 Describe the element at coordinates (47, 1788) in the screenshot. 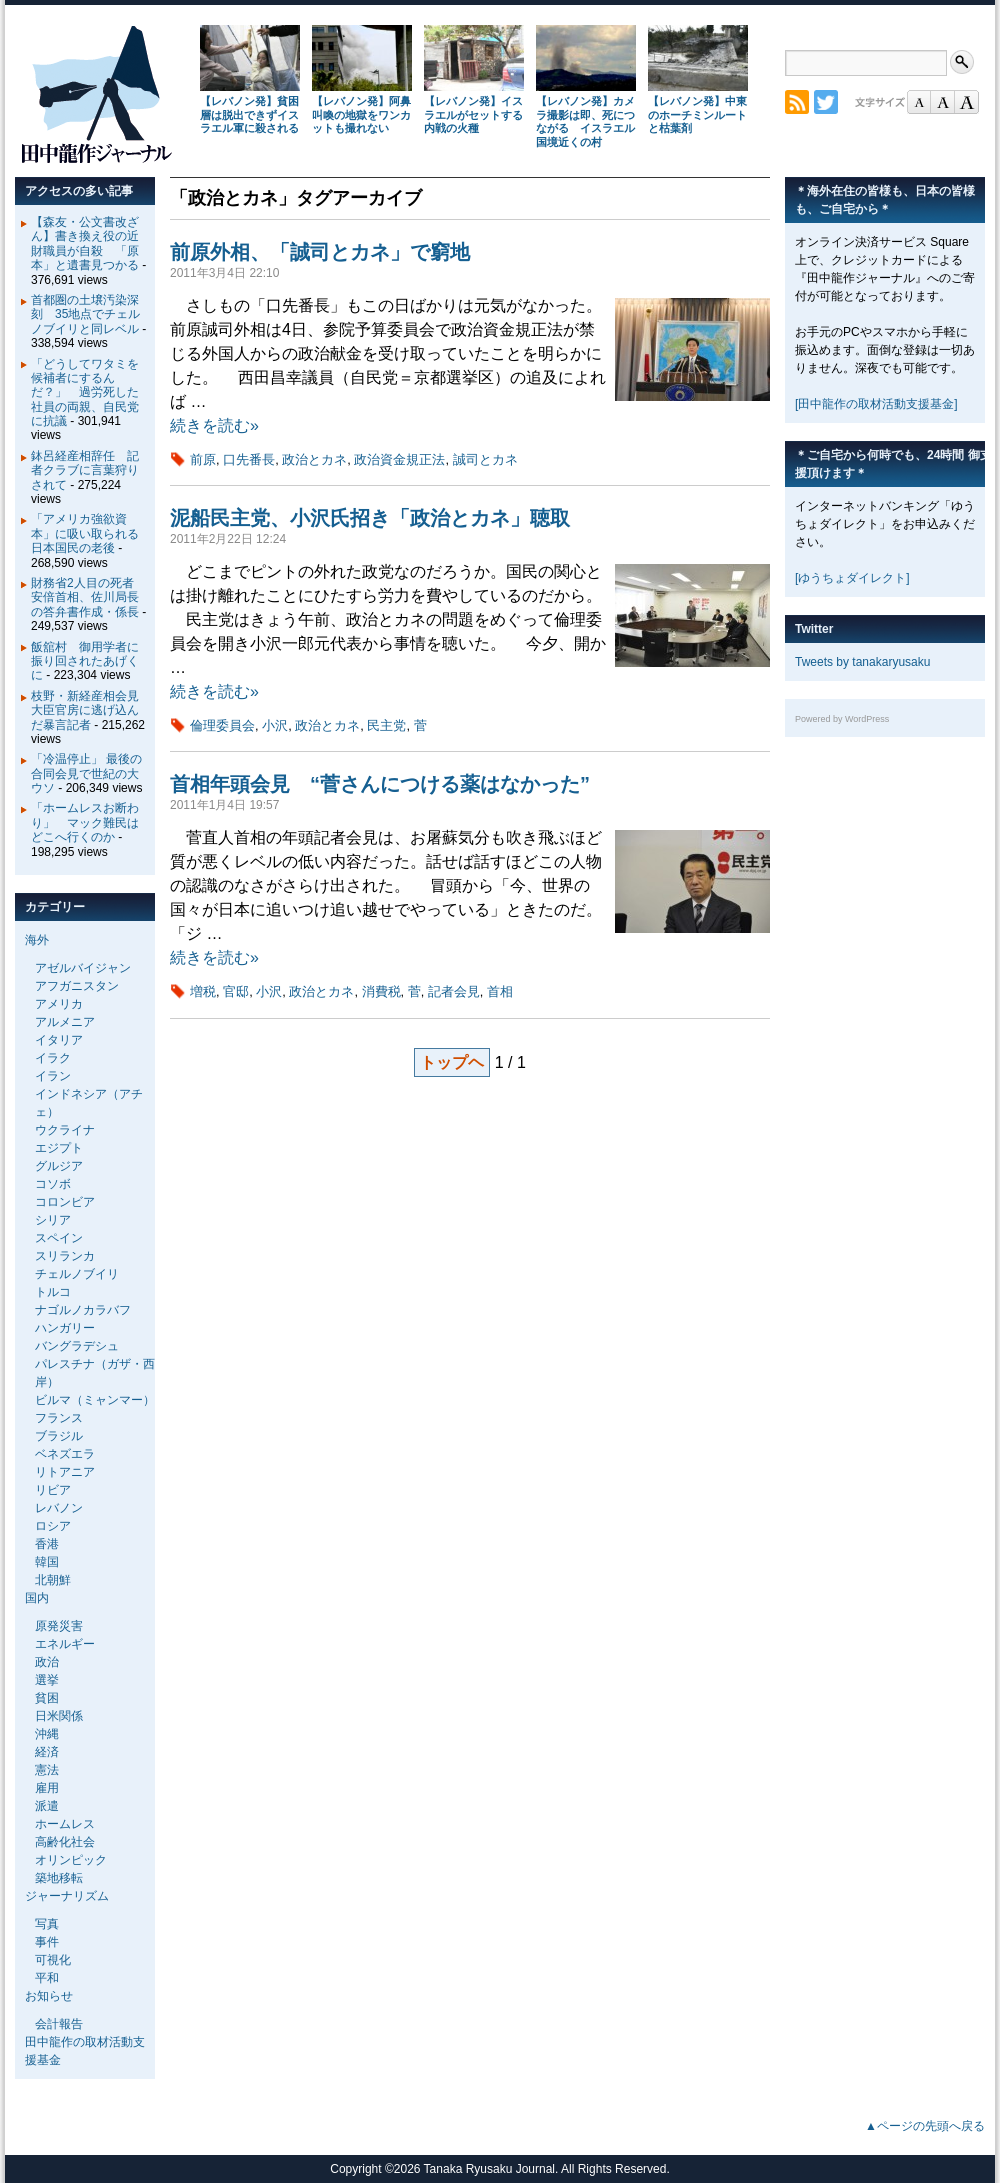

I see `雇用` at that location.